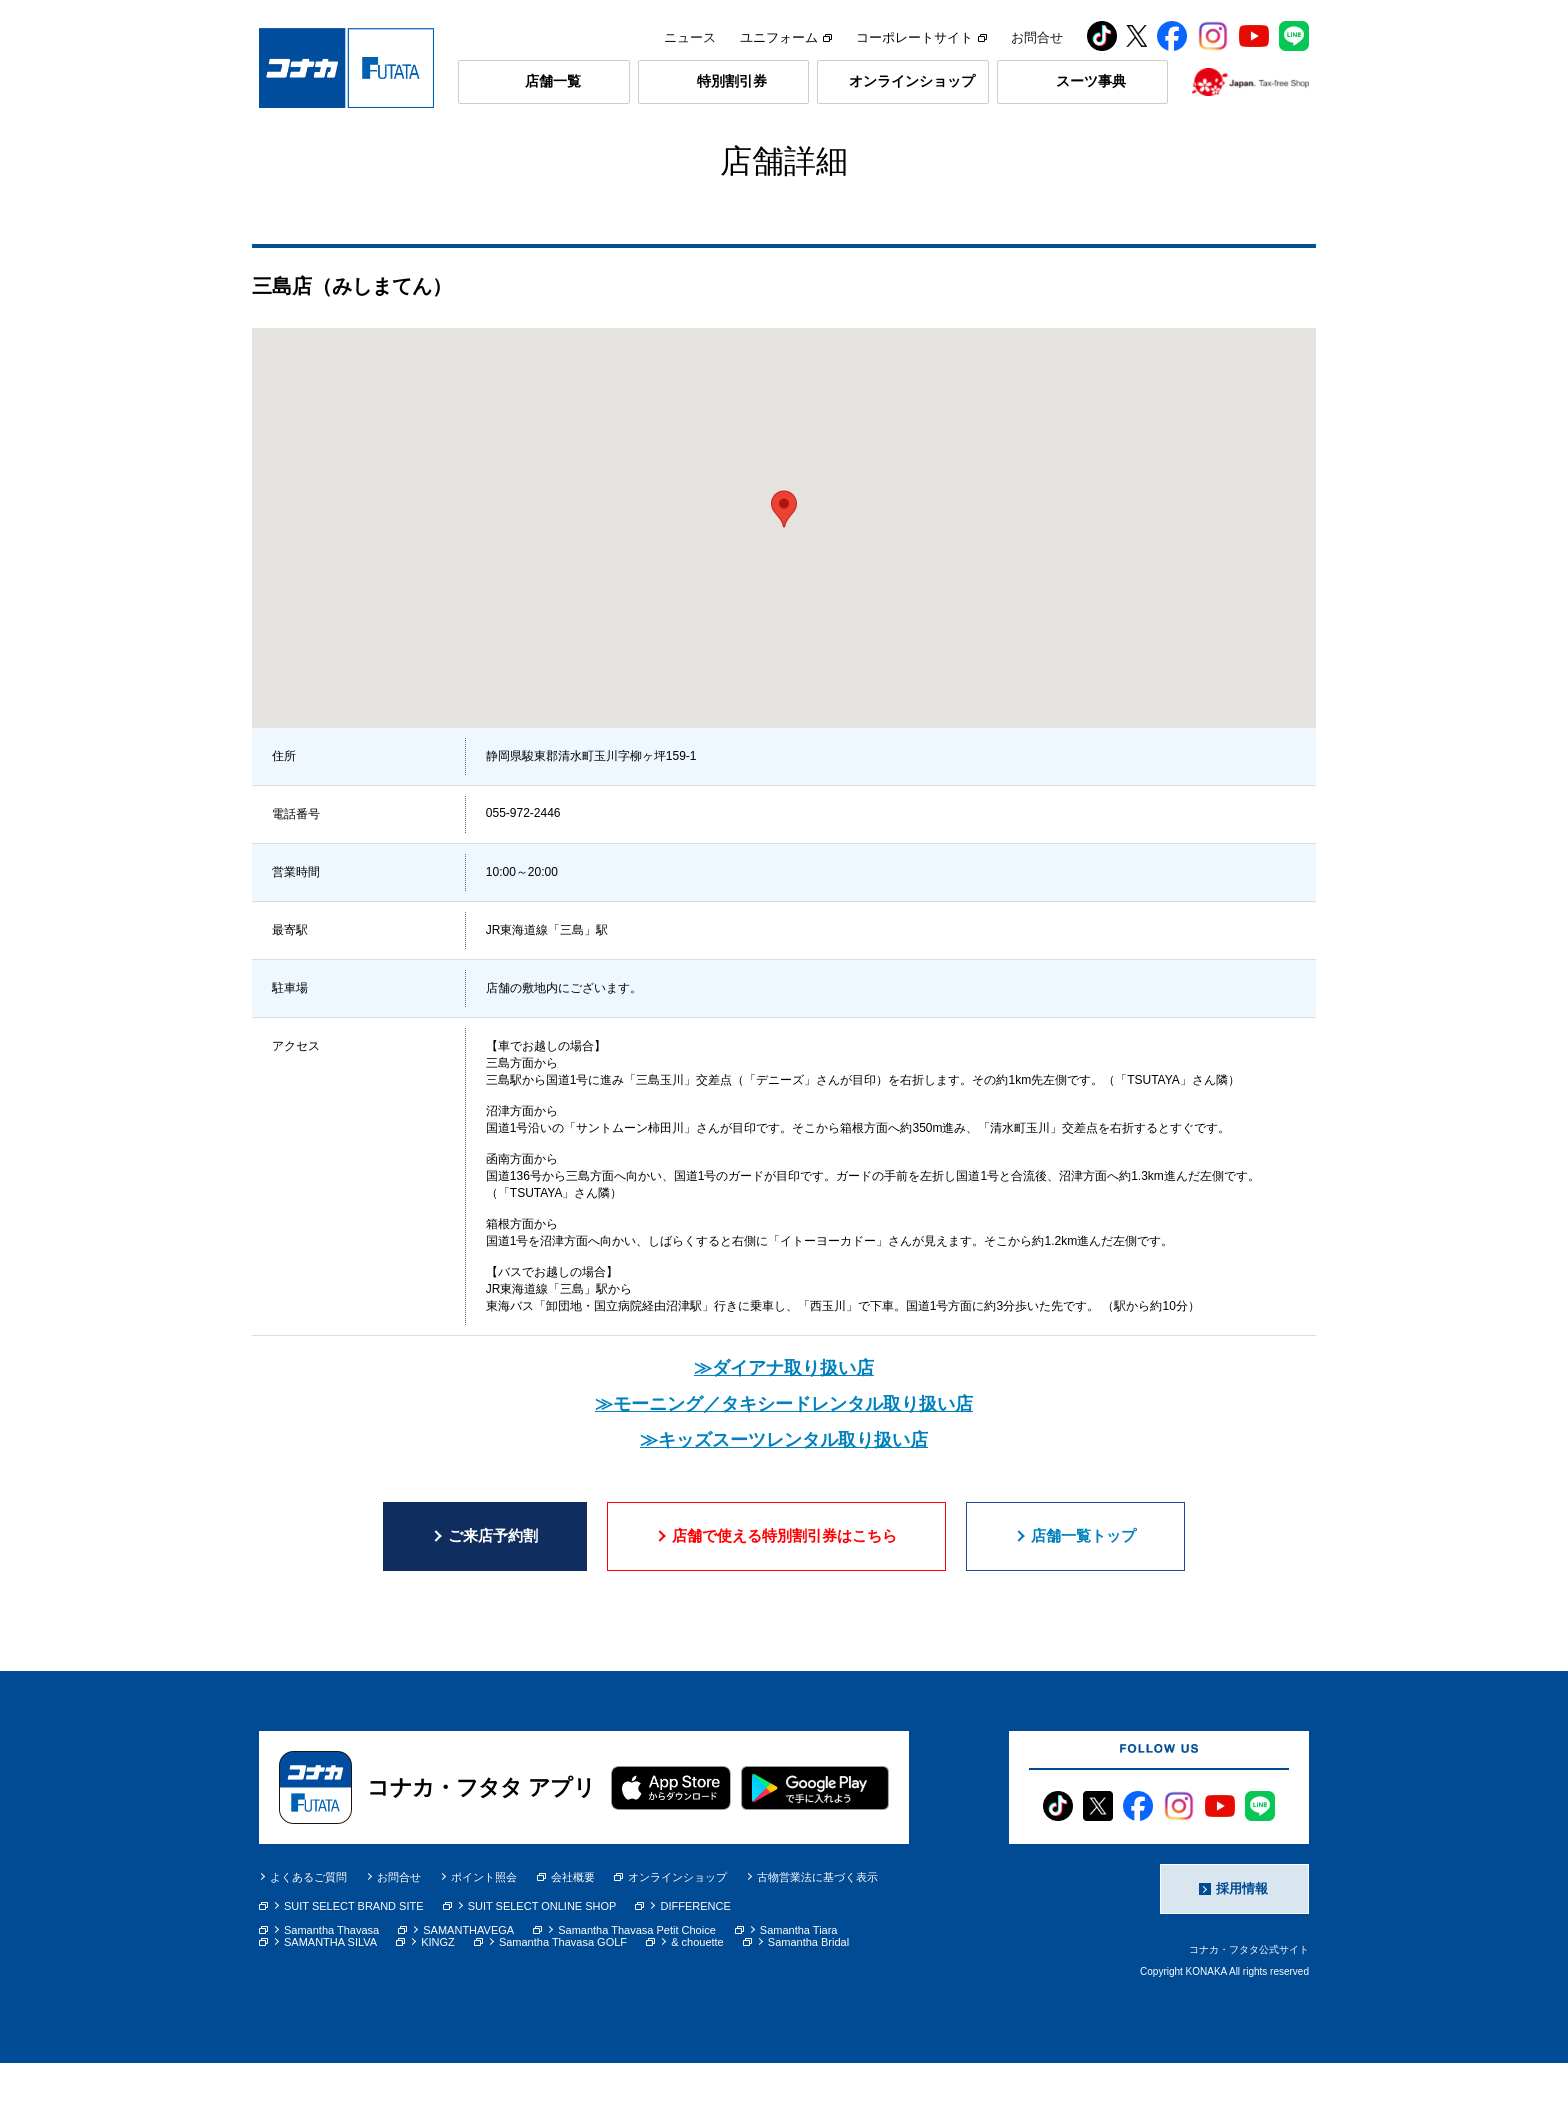 Image resolution: width=1568 pixels, height=2116 pixels. What do you see at coordinates (438, 1995) in the screenshot?
I see `KINGZ` at bounding box center [438, 1995].